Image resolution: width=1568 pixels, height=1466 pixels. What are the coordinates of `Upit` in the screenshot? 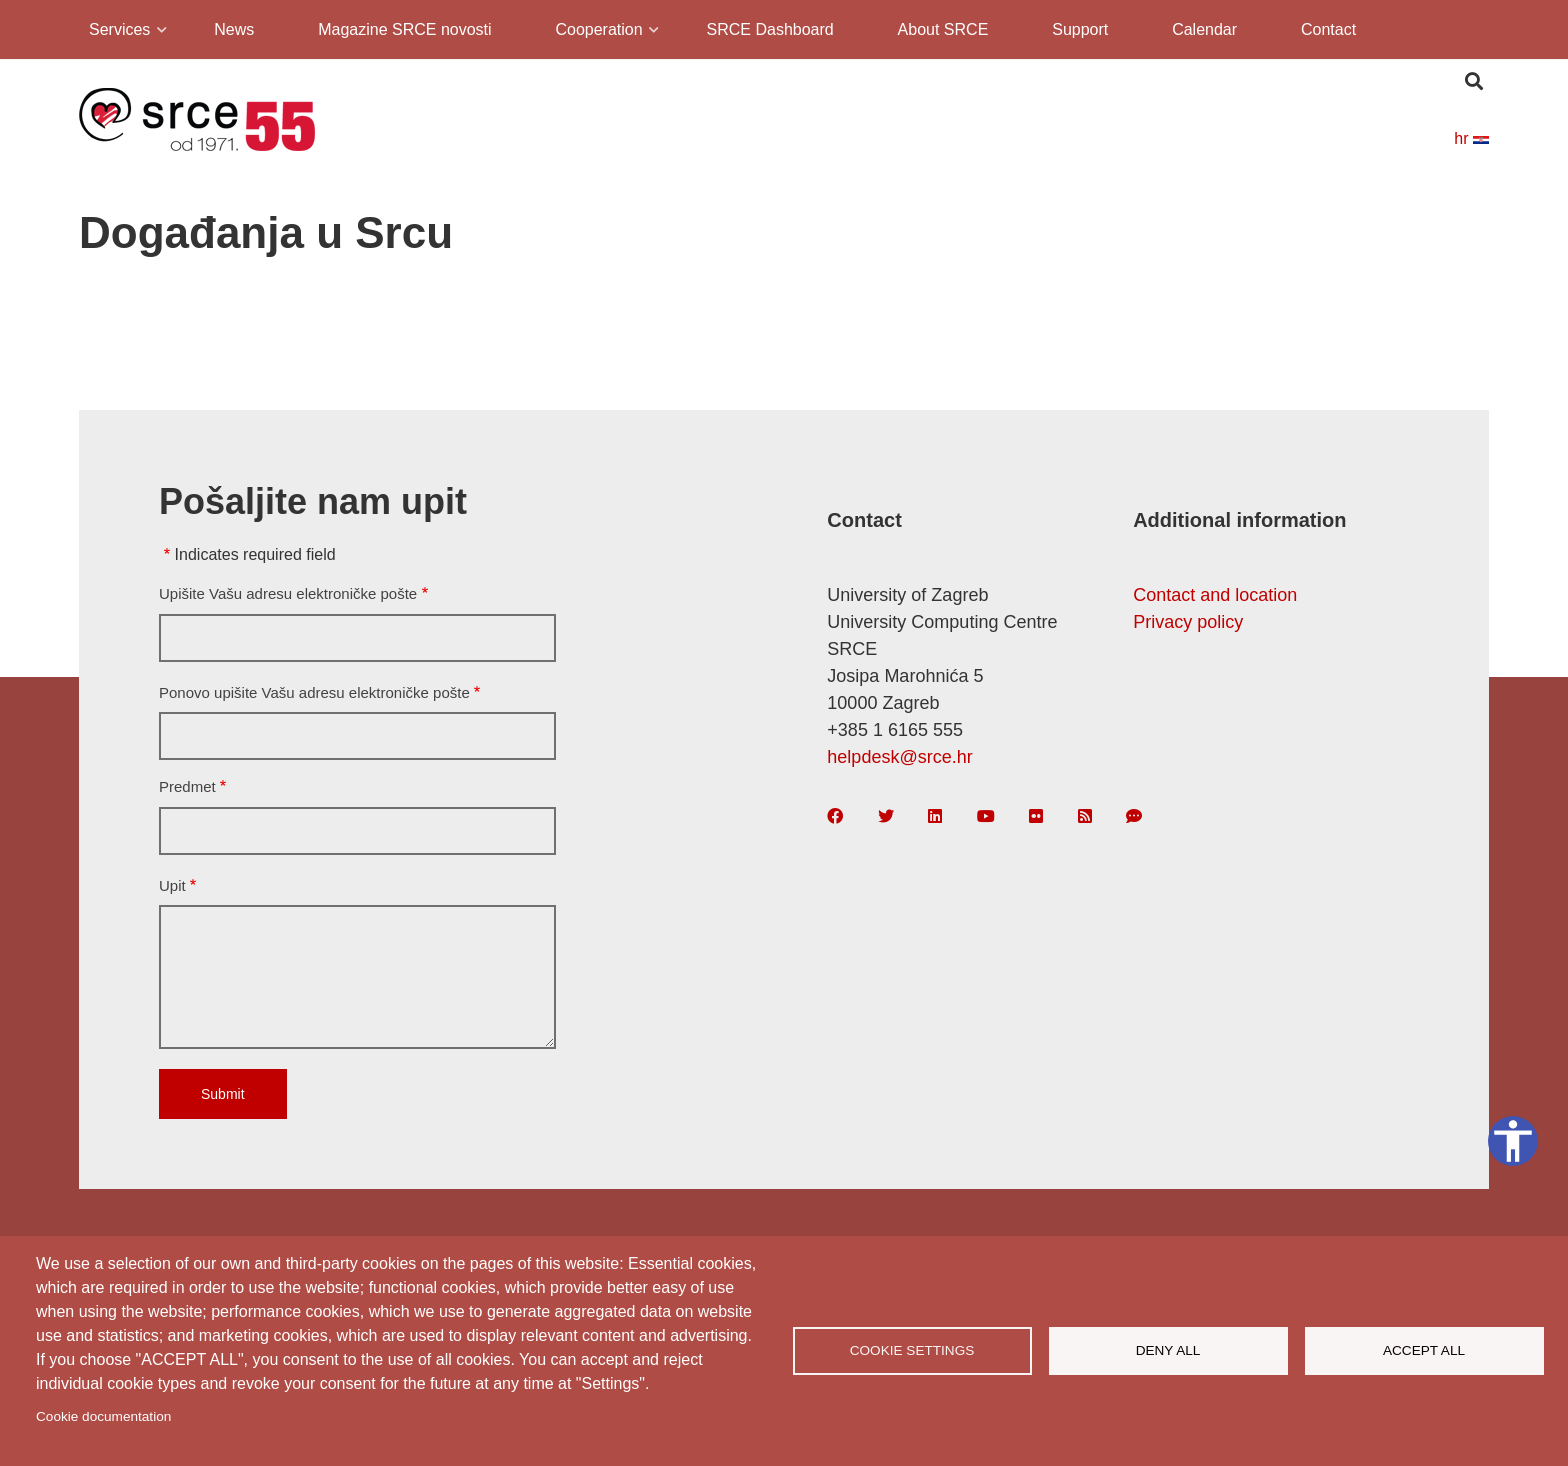 It's located at (172, 885).